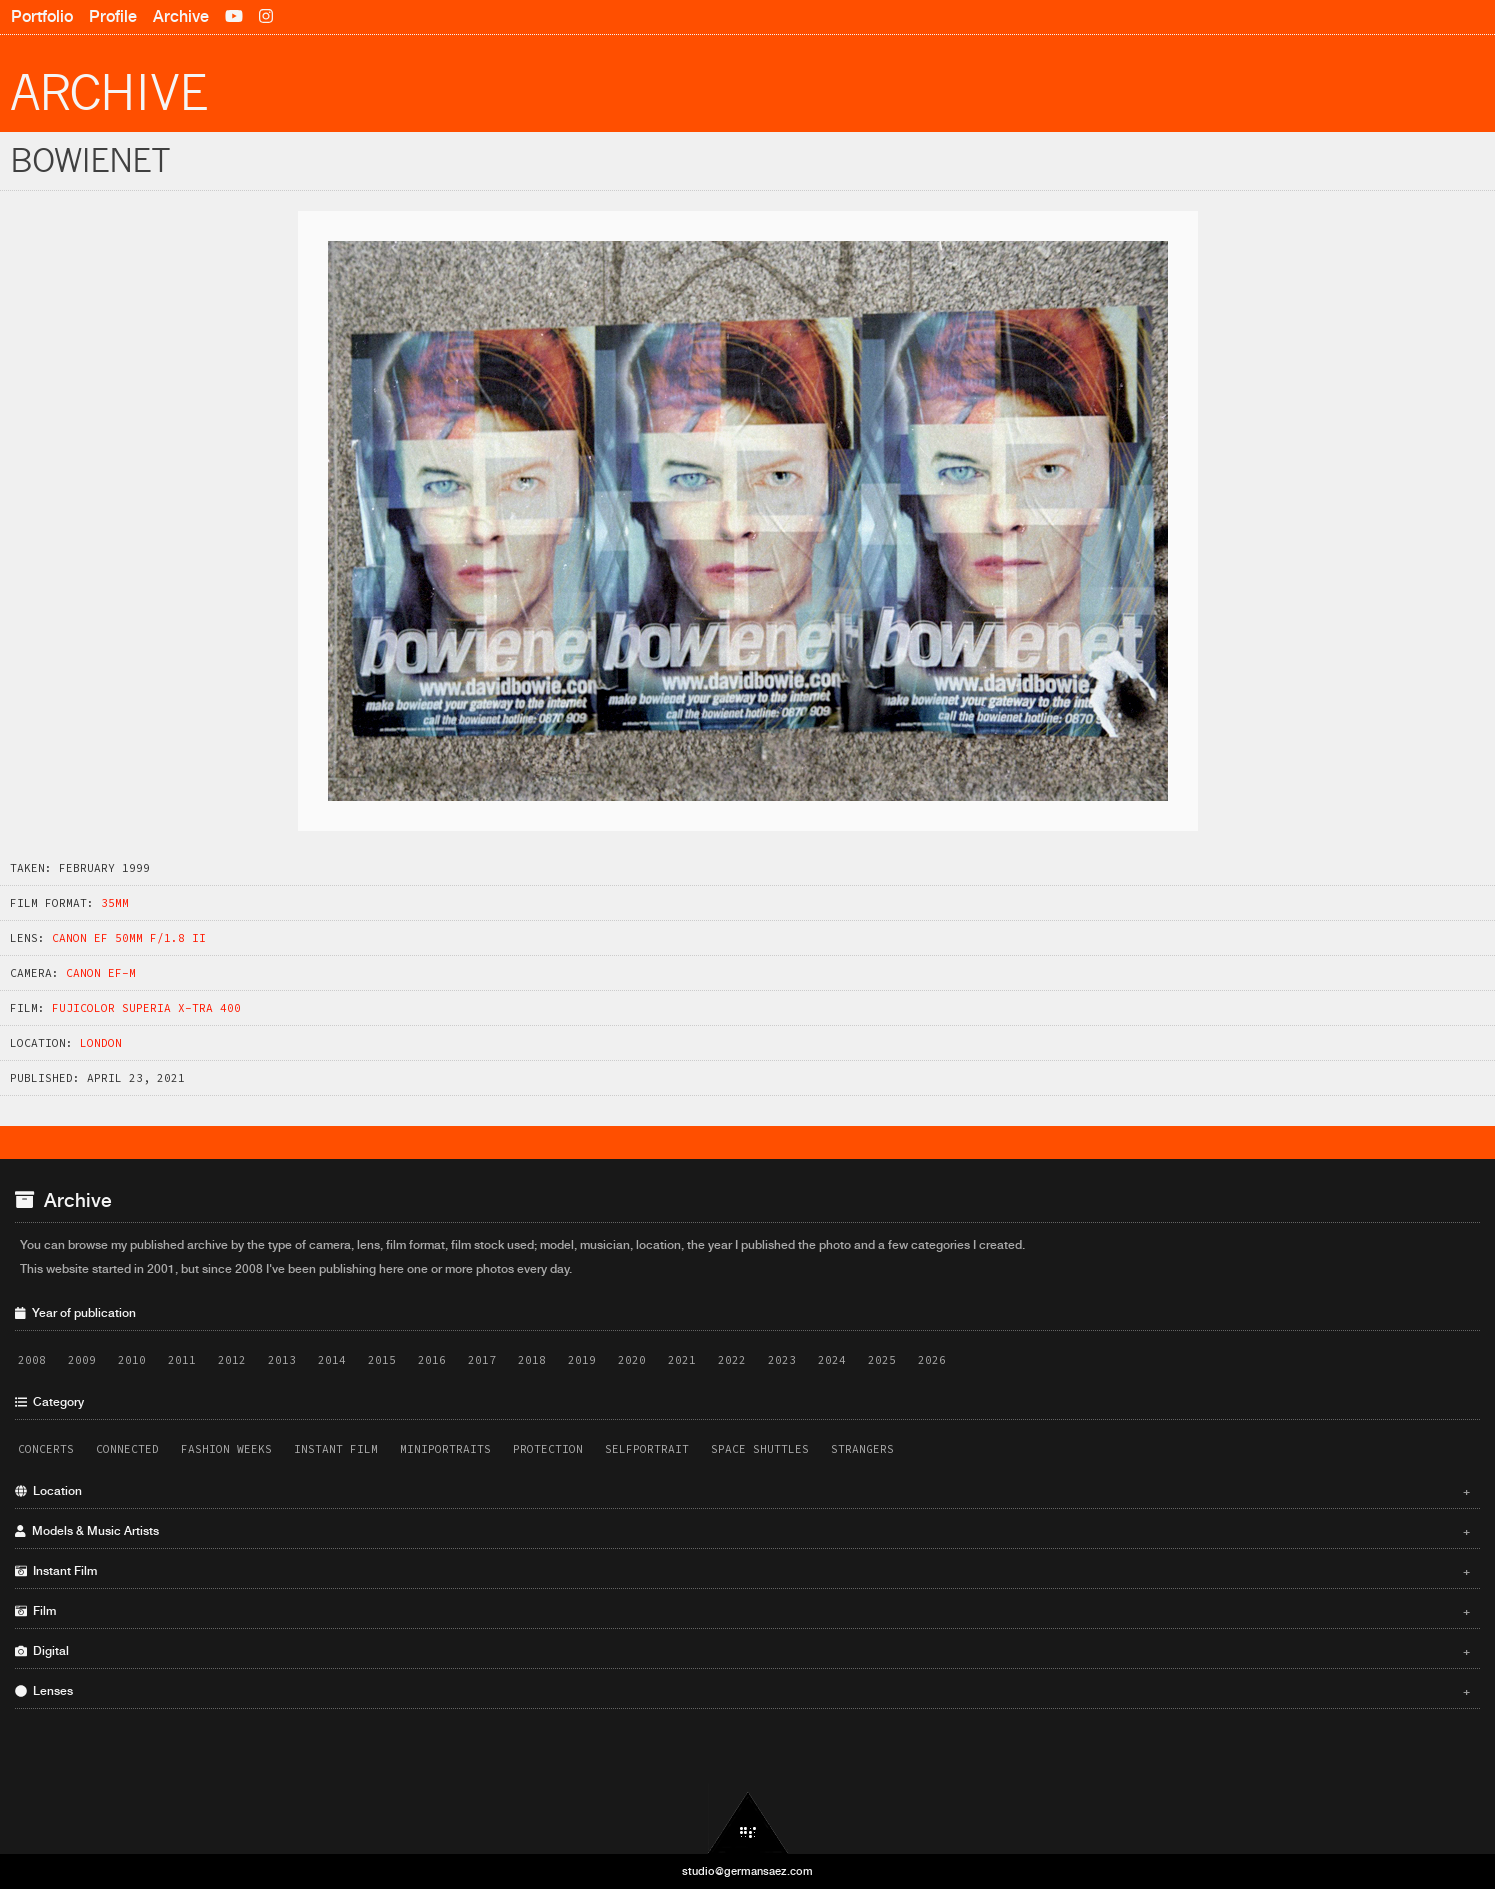 Image resolution: width=1495 pixels, height=1889 pixels. I want to click on 2014, so click(332, 1360).